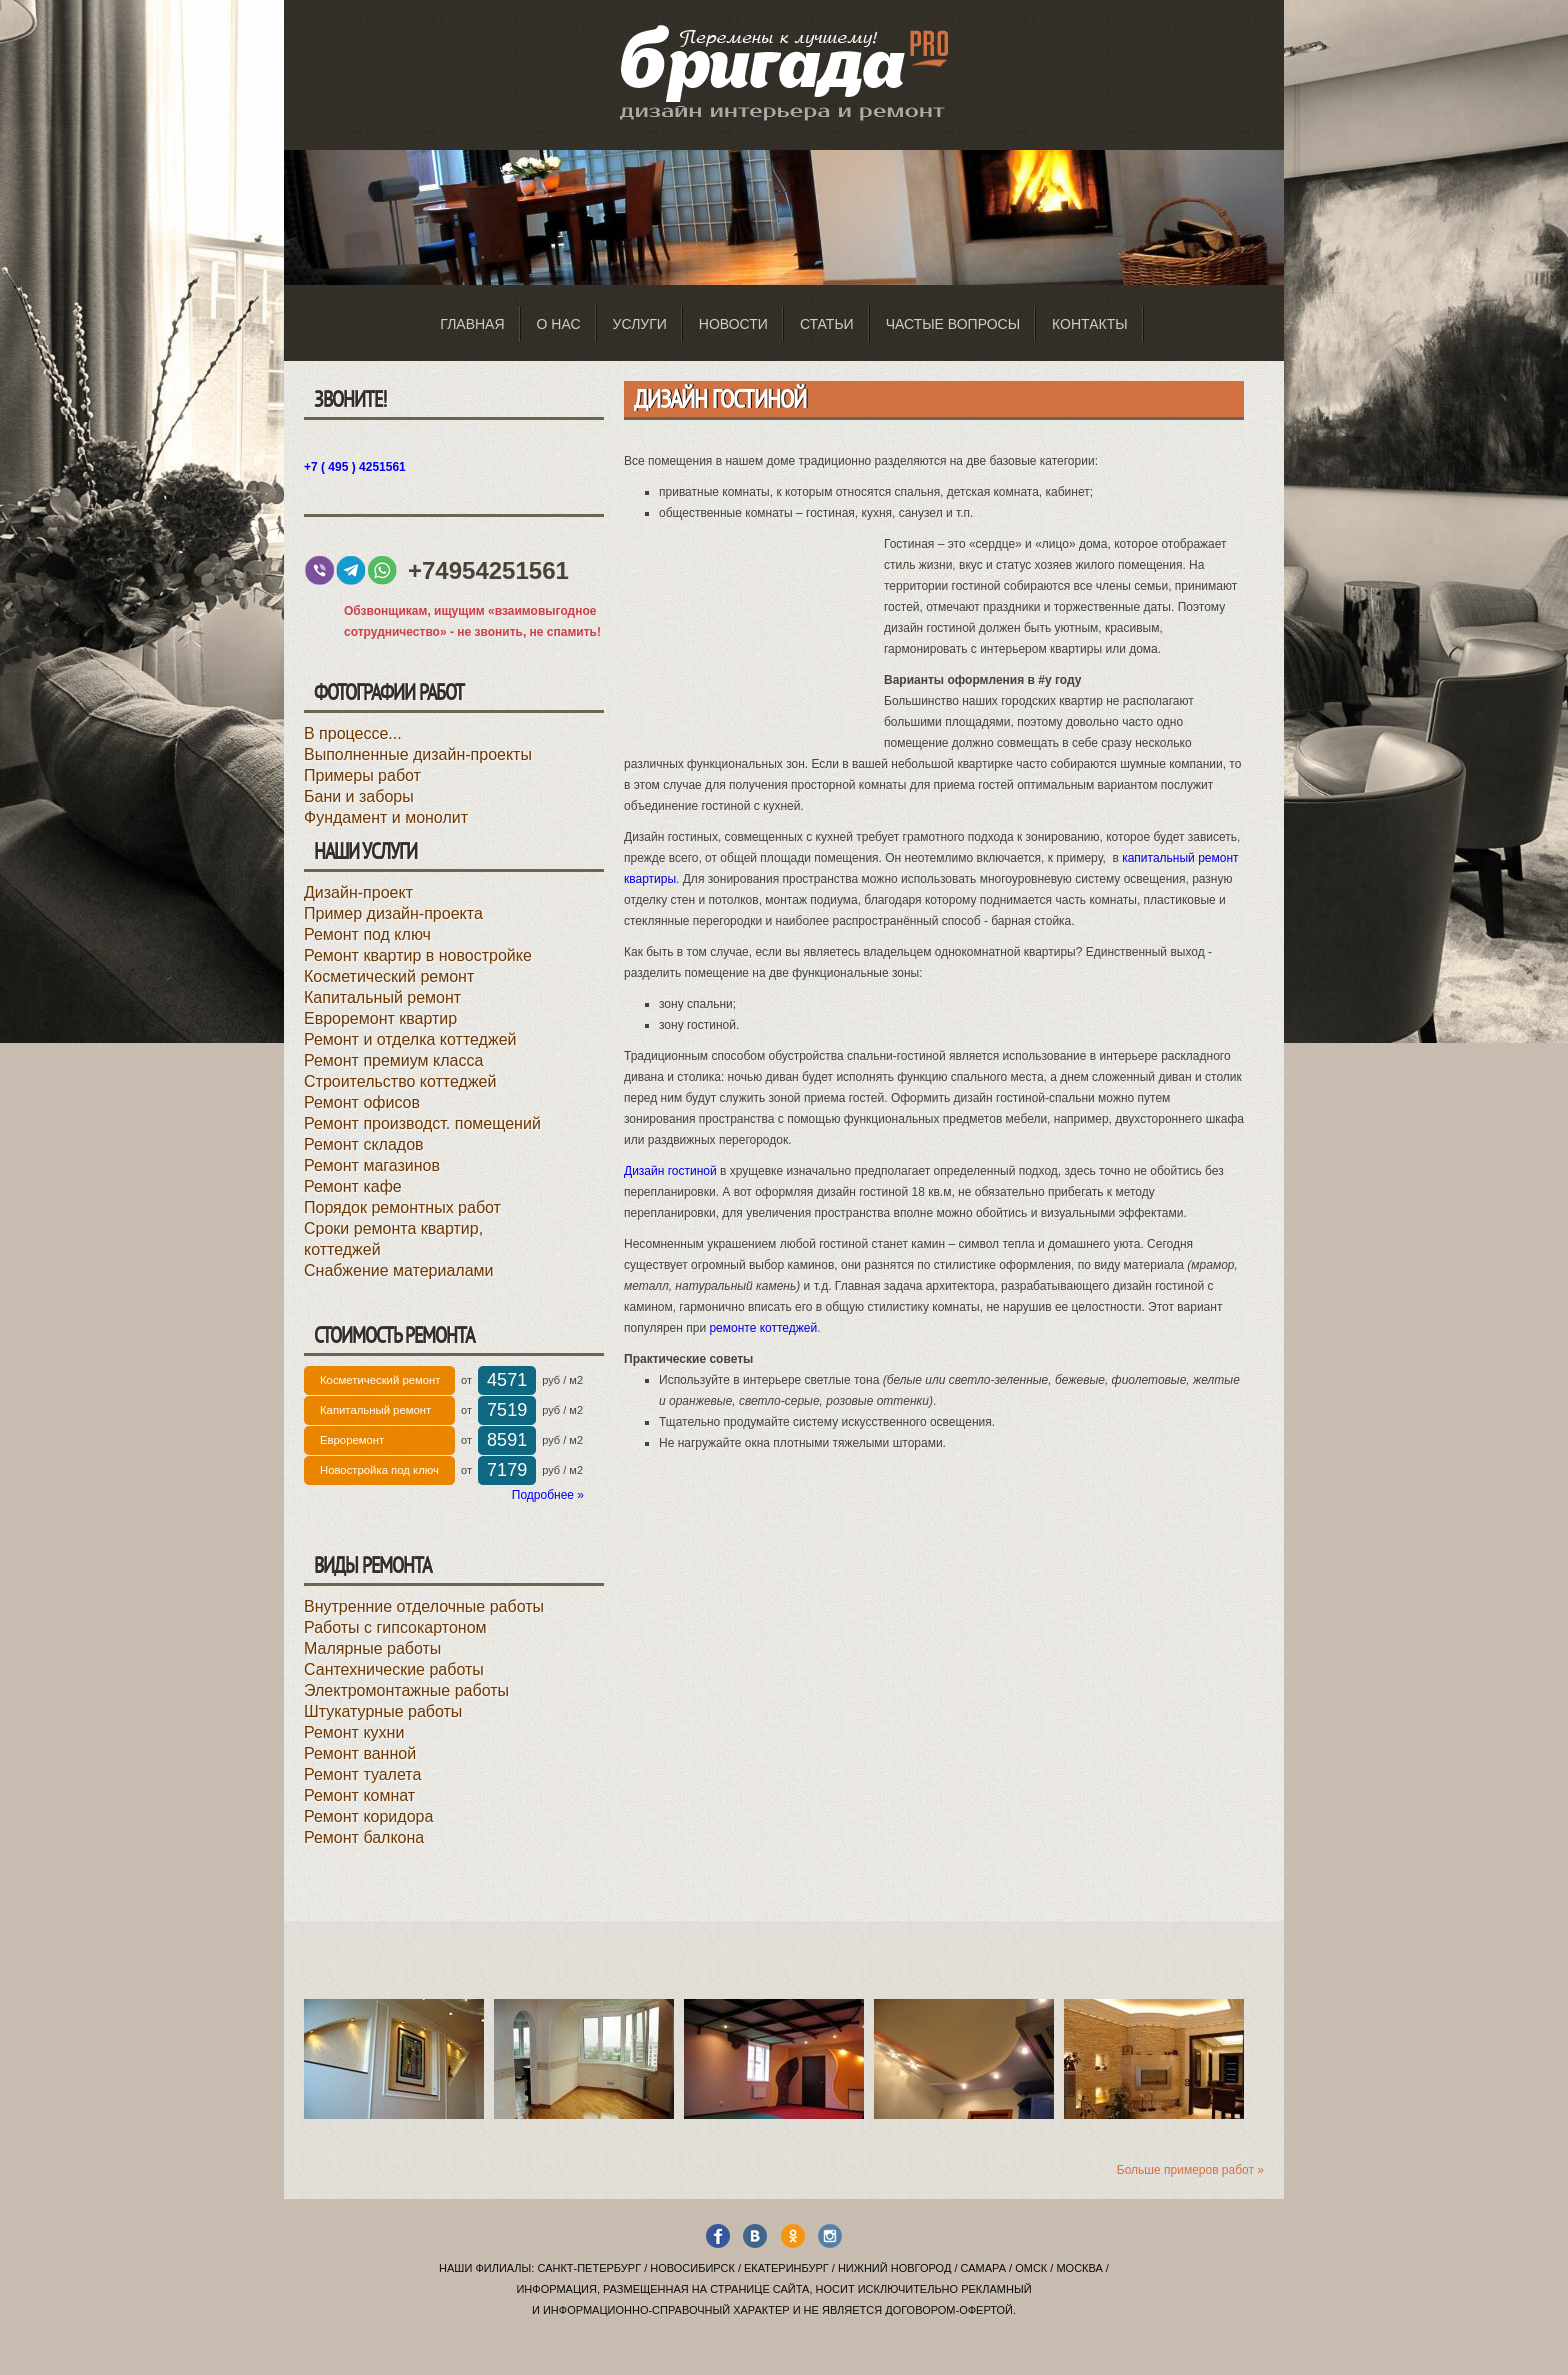 The width and height of the screenshot is (1568, 2375). Describe the element at coordinates (358, 892) in the screenshot. I see `Дизайн-проект` at that location.